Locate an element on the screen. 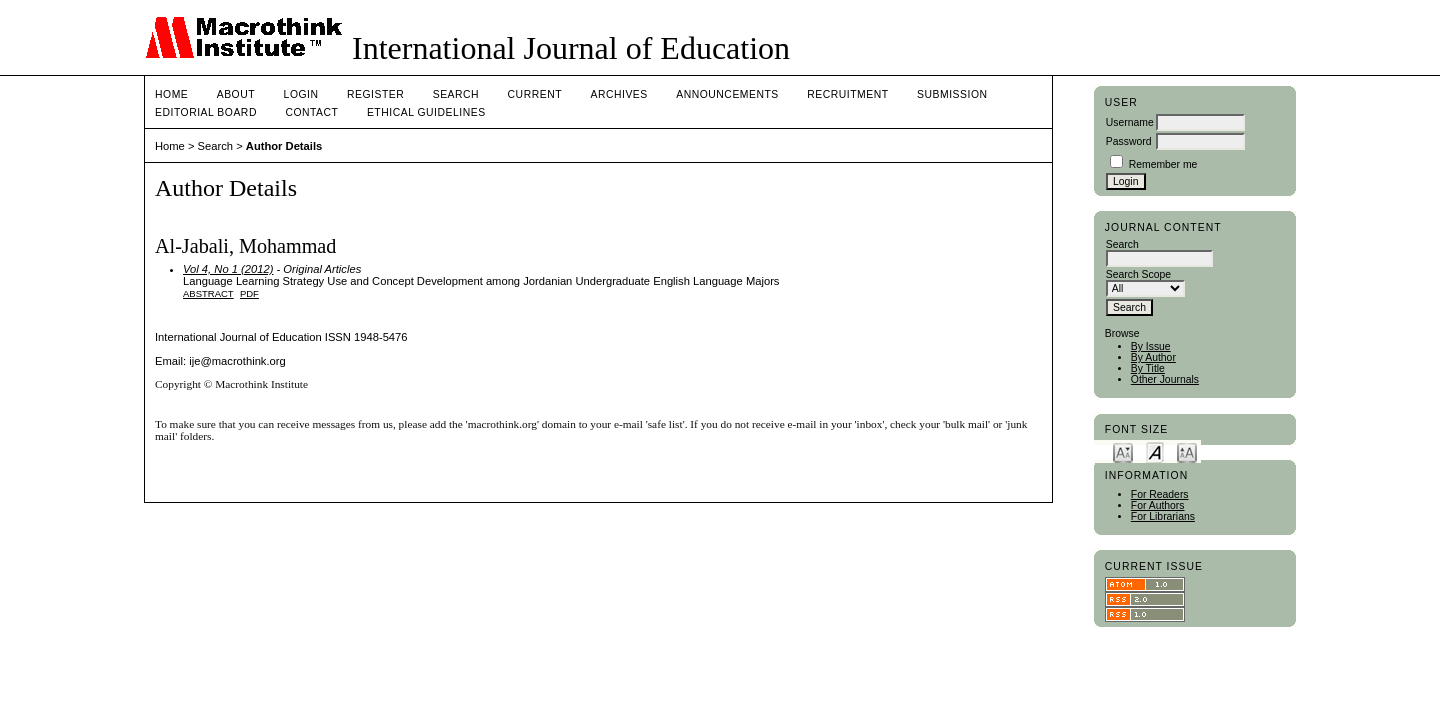 The width and height of the screenshot is (1440, 720). About is located at coordinates (236, 94).